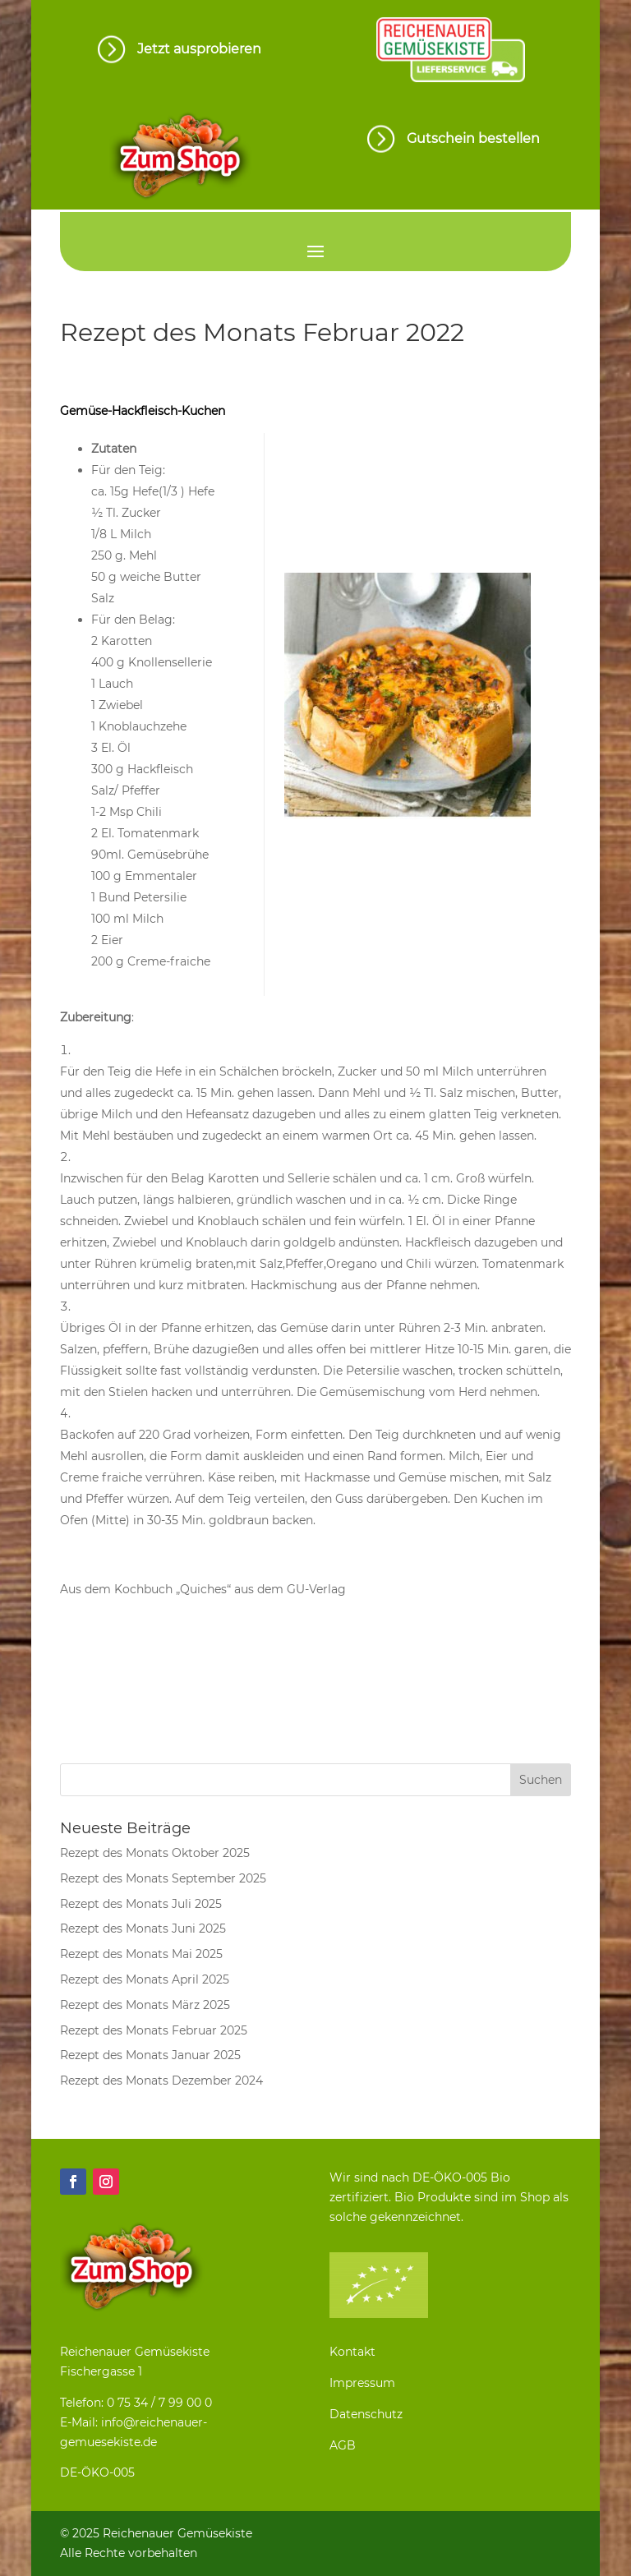  Describe the element at coordinates (143, 1928) in the screenshot. I see `Rezept des Monats Juni 2025` at that location.